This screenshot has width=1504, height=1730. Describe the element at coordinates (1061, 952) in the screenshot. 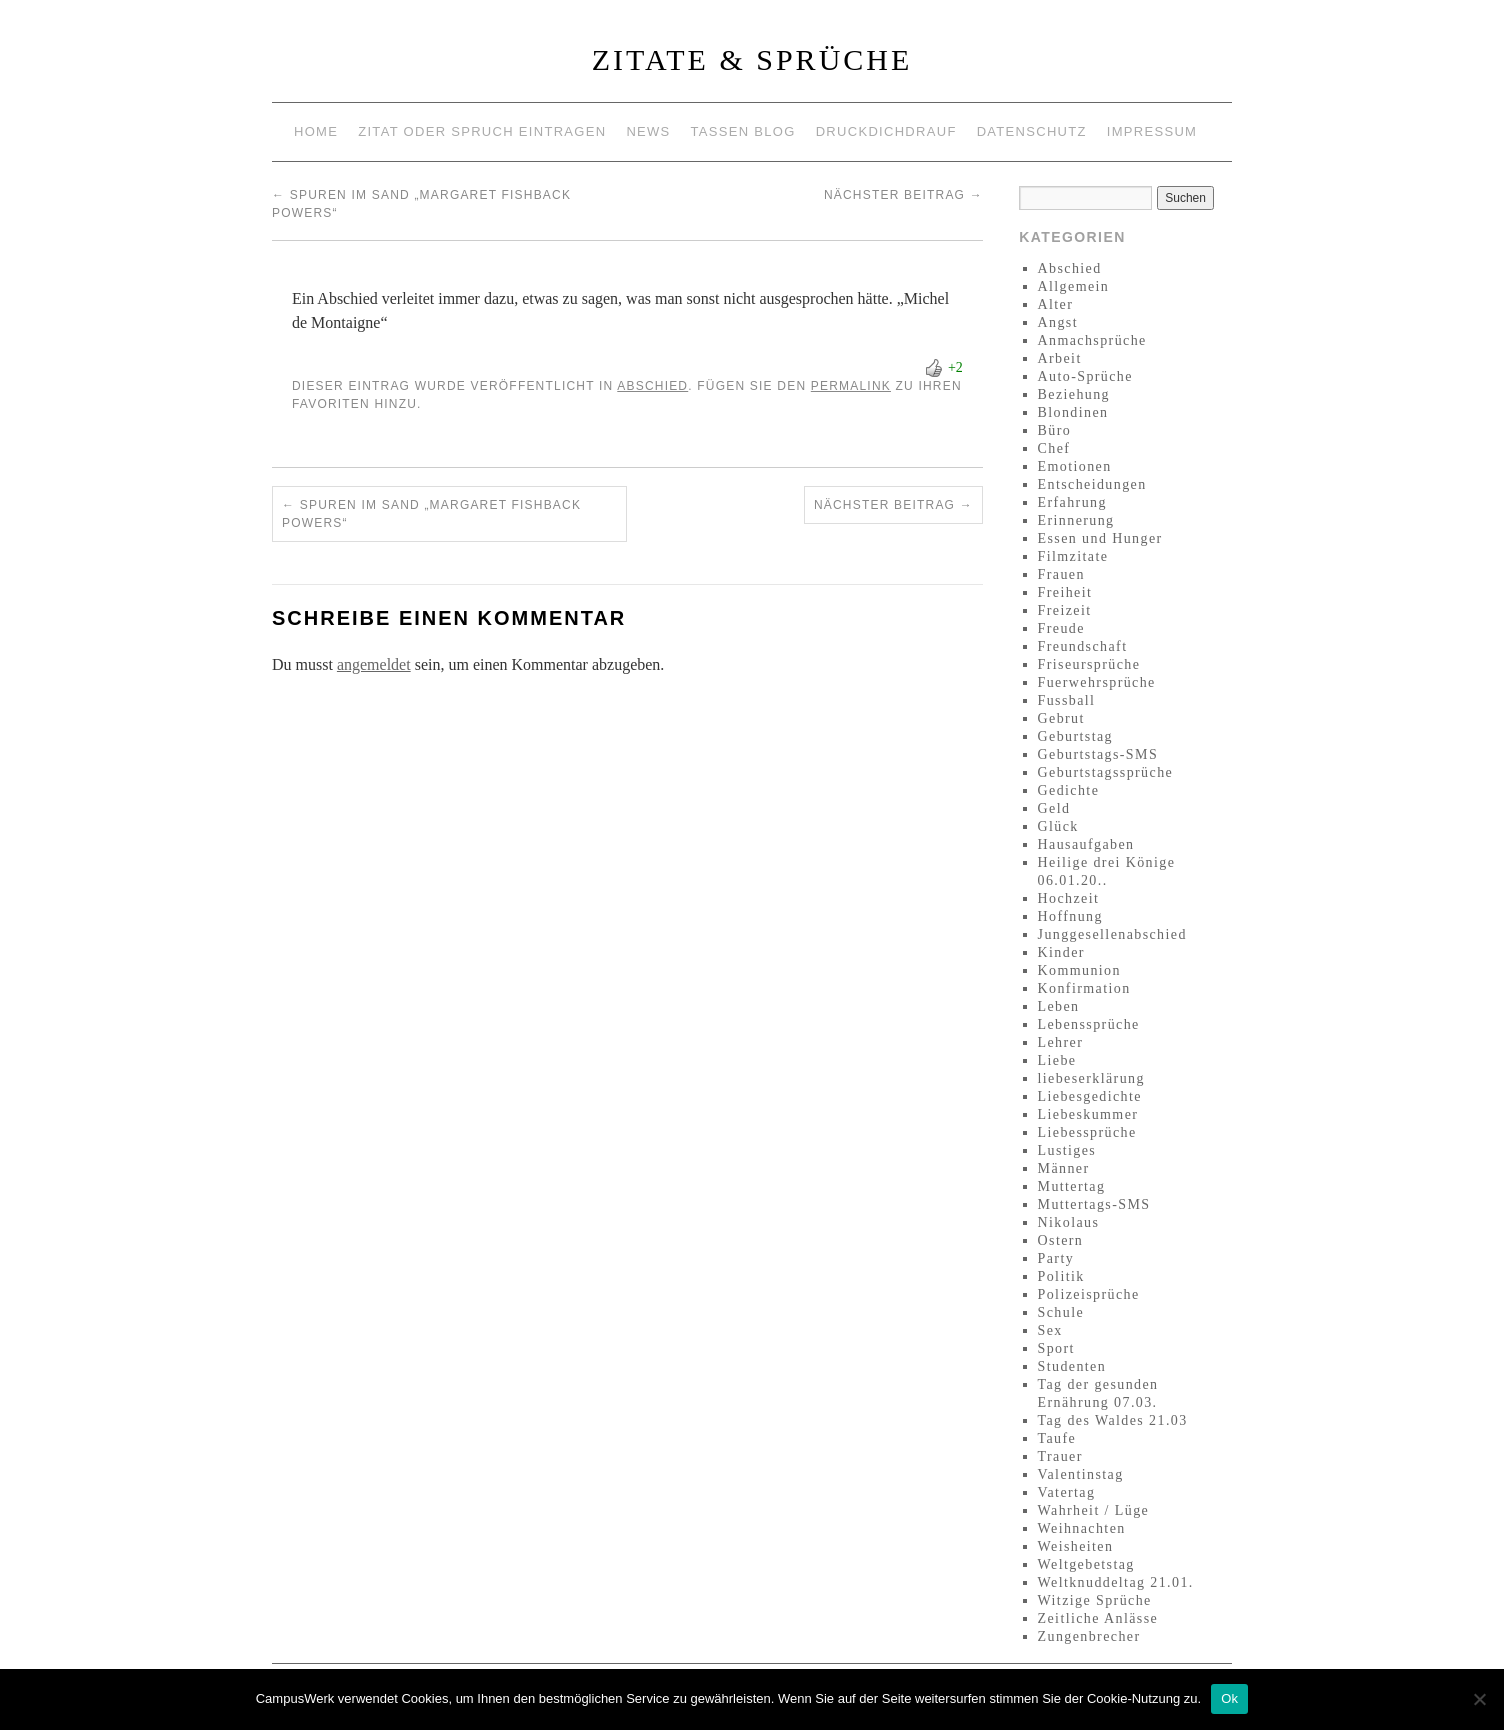

I see `Kinder` at that location.